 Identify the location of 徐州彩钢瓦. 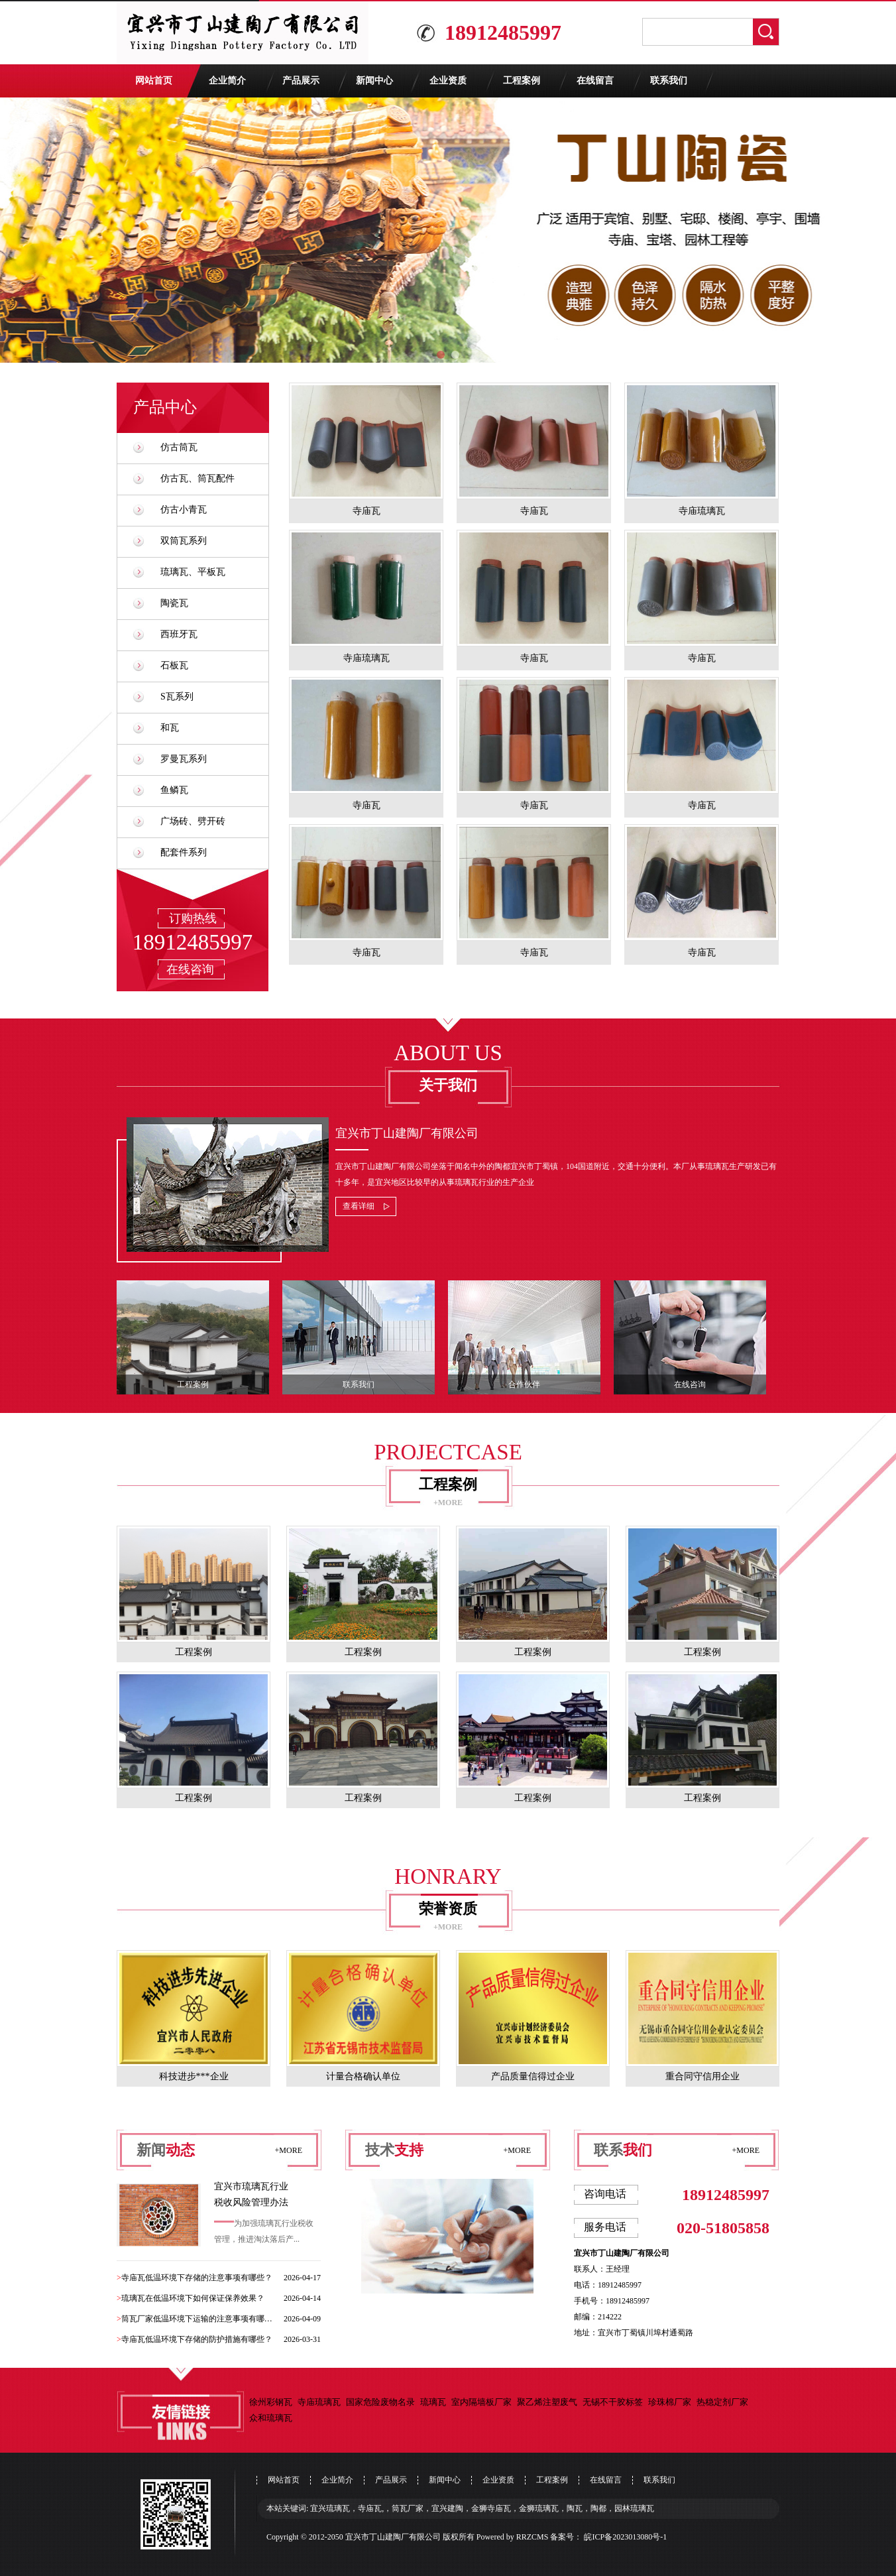
(270, 2402).